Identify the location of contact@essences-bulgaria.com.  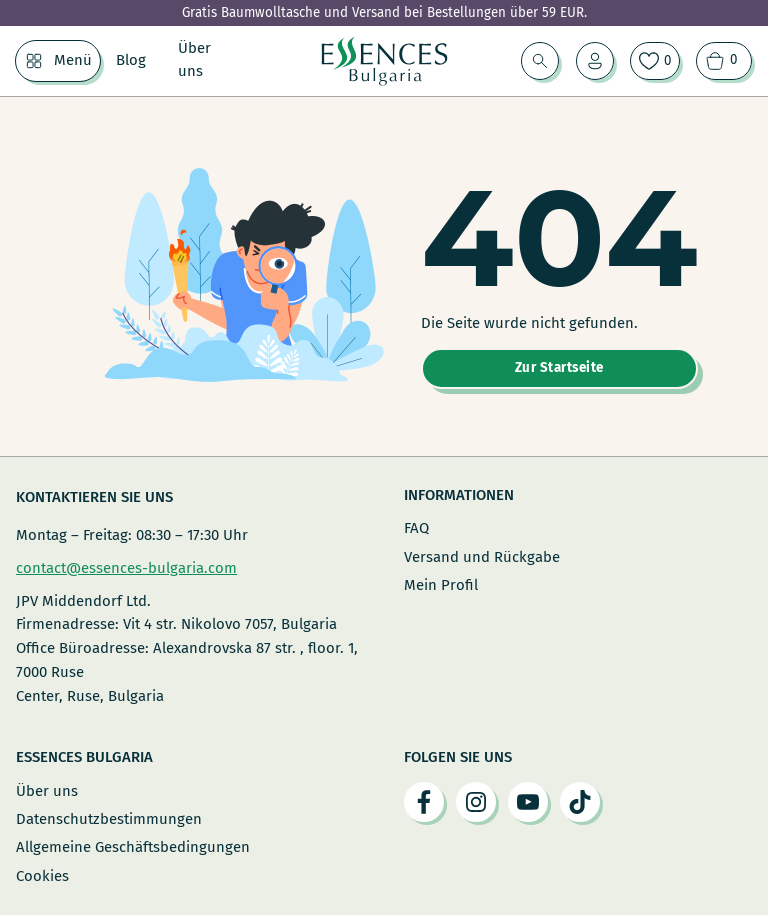
(126, 568).